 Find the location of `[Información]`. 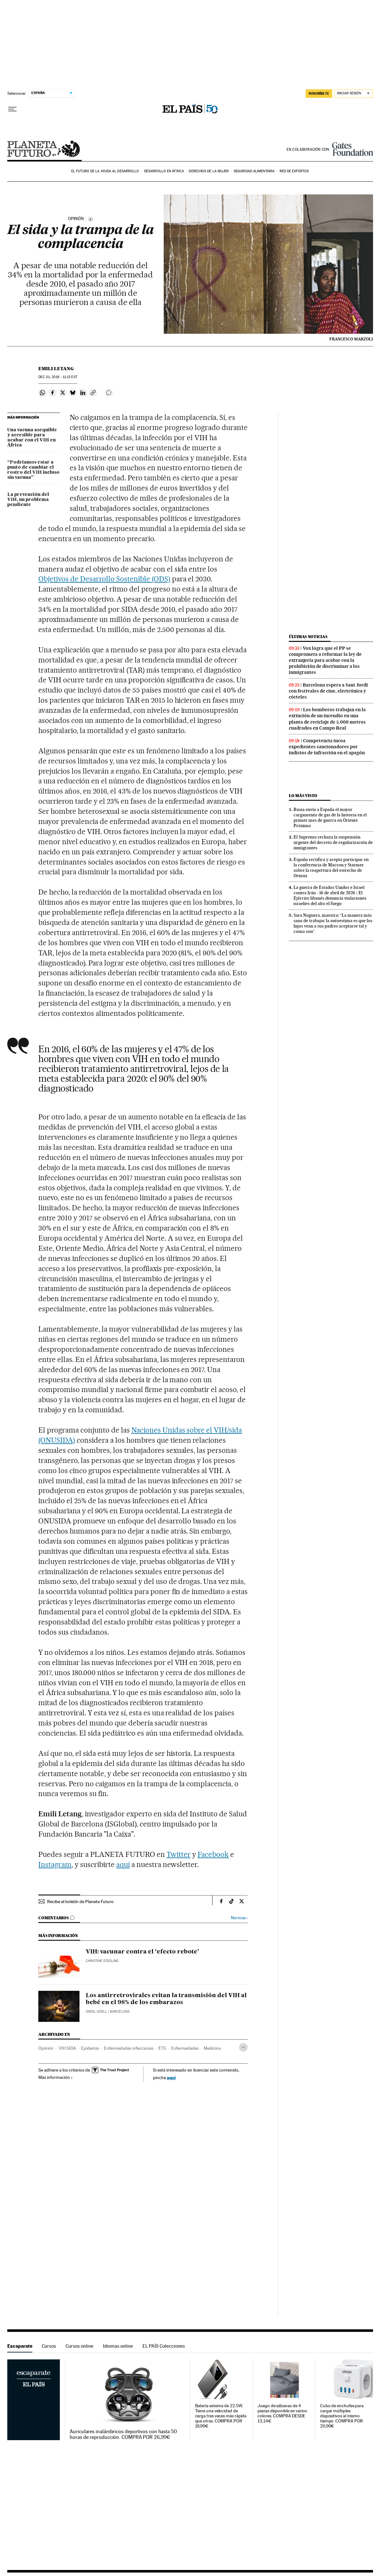

[Información] is located at coordinates (90, 219).